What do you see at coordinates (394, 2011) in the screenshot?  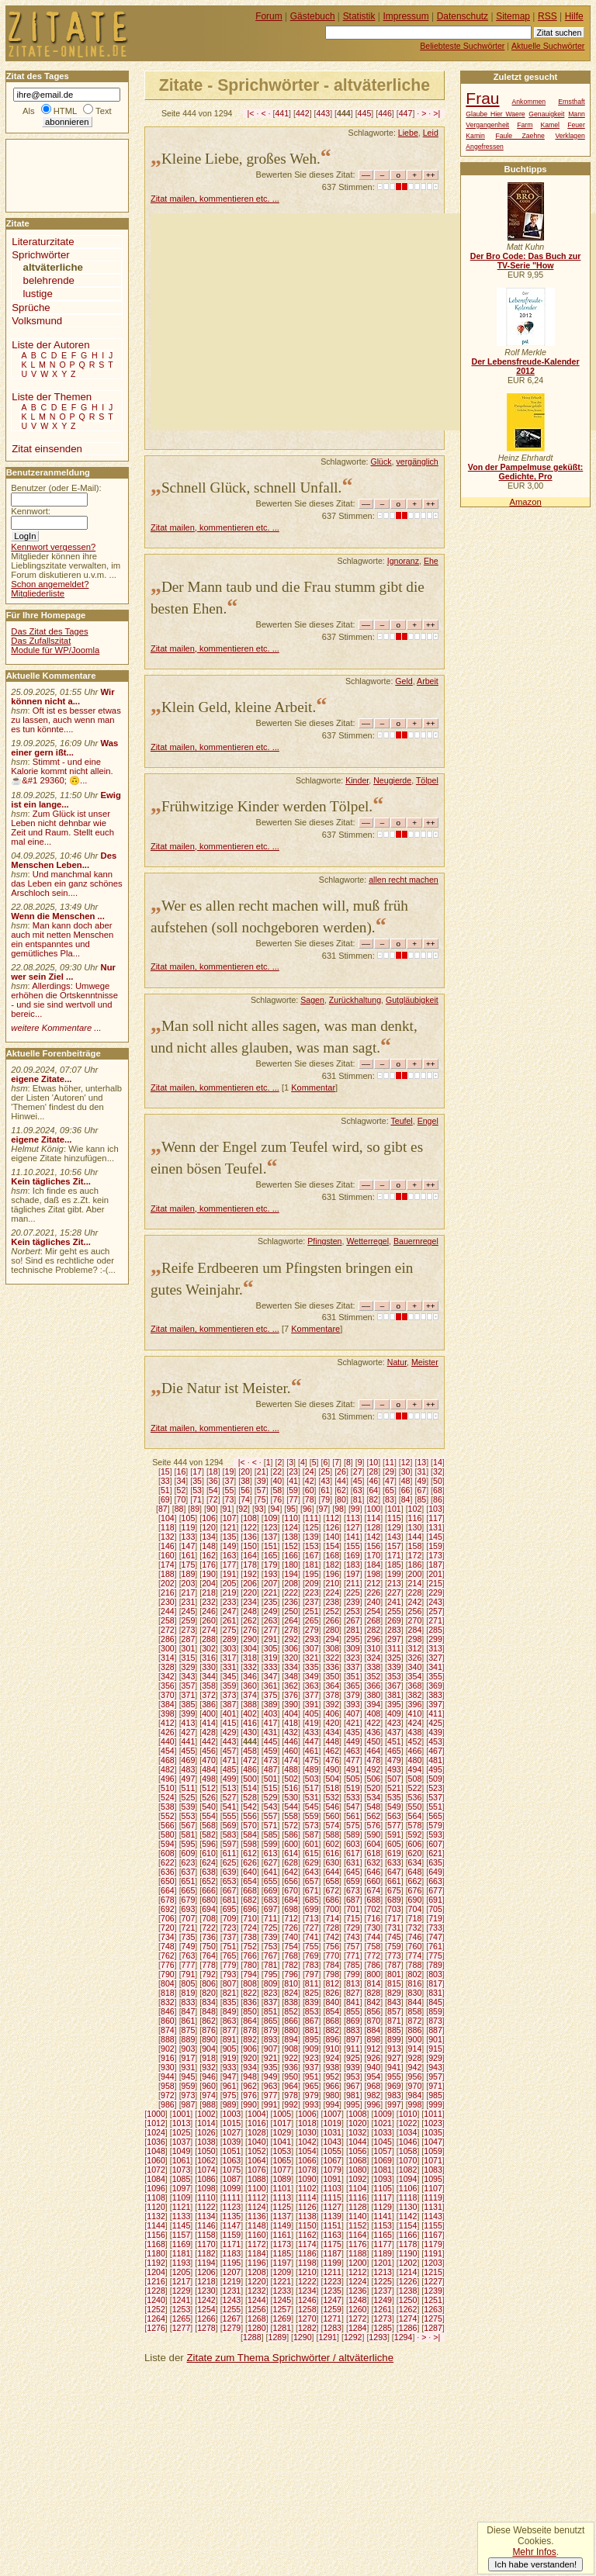 I see `857` at bounding box center [394, 2011].